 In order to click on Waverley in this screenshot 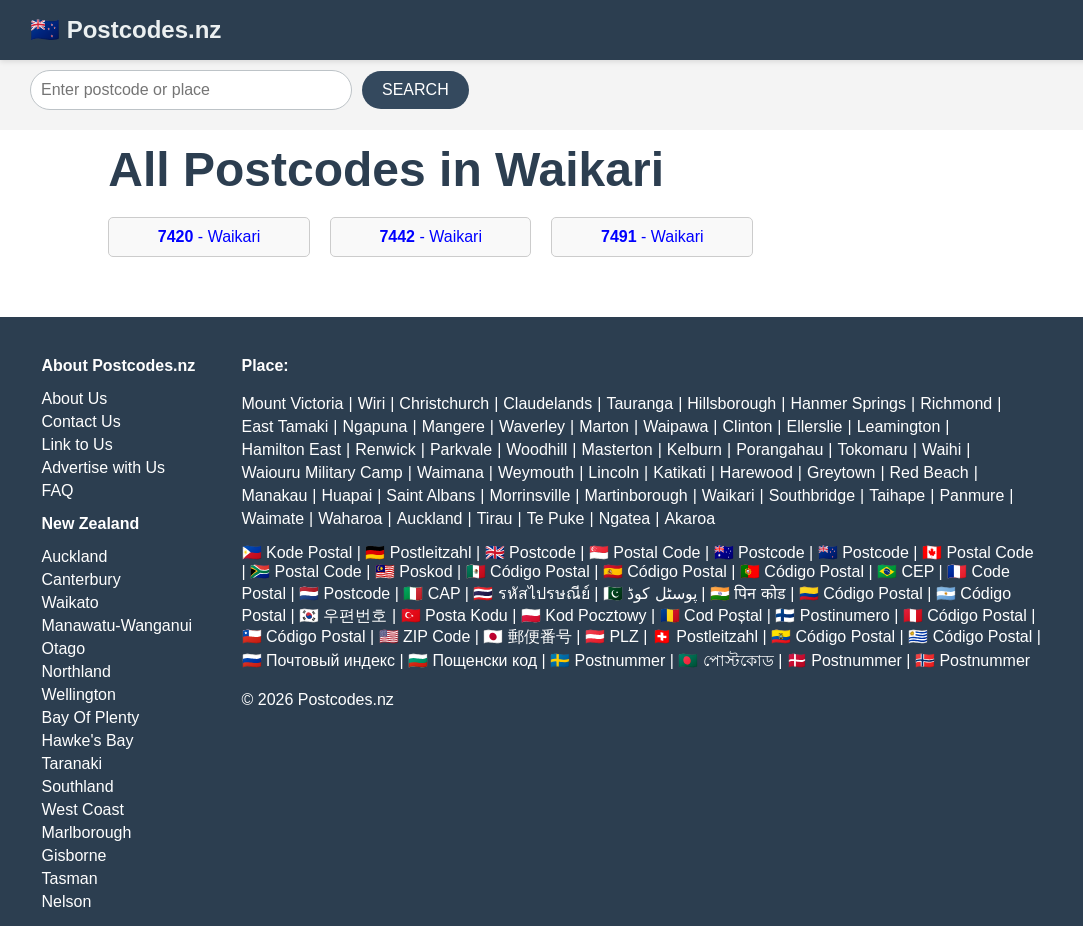, I will do `click(532, 426)`.